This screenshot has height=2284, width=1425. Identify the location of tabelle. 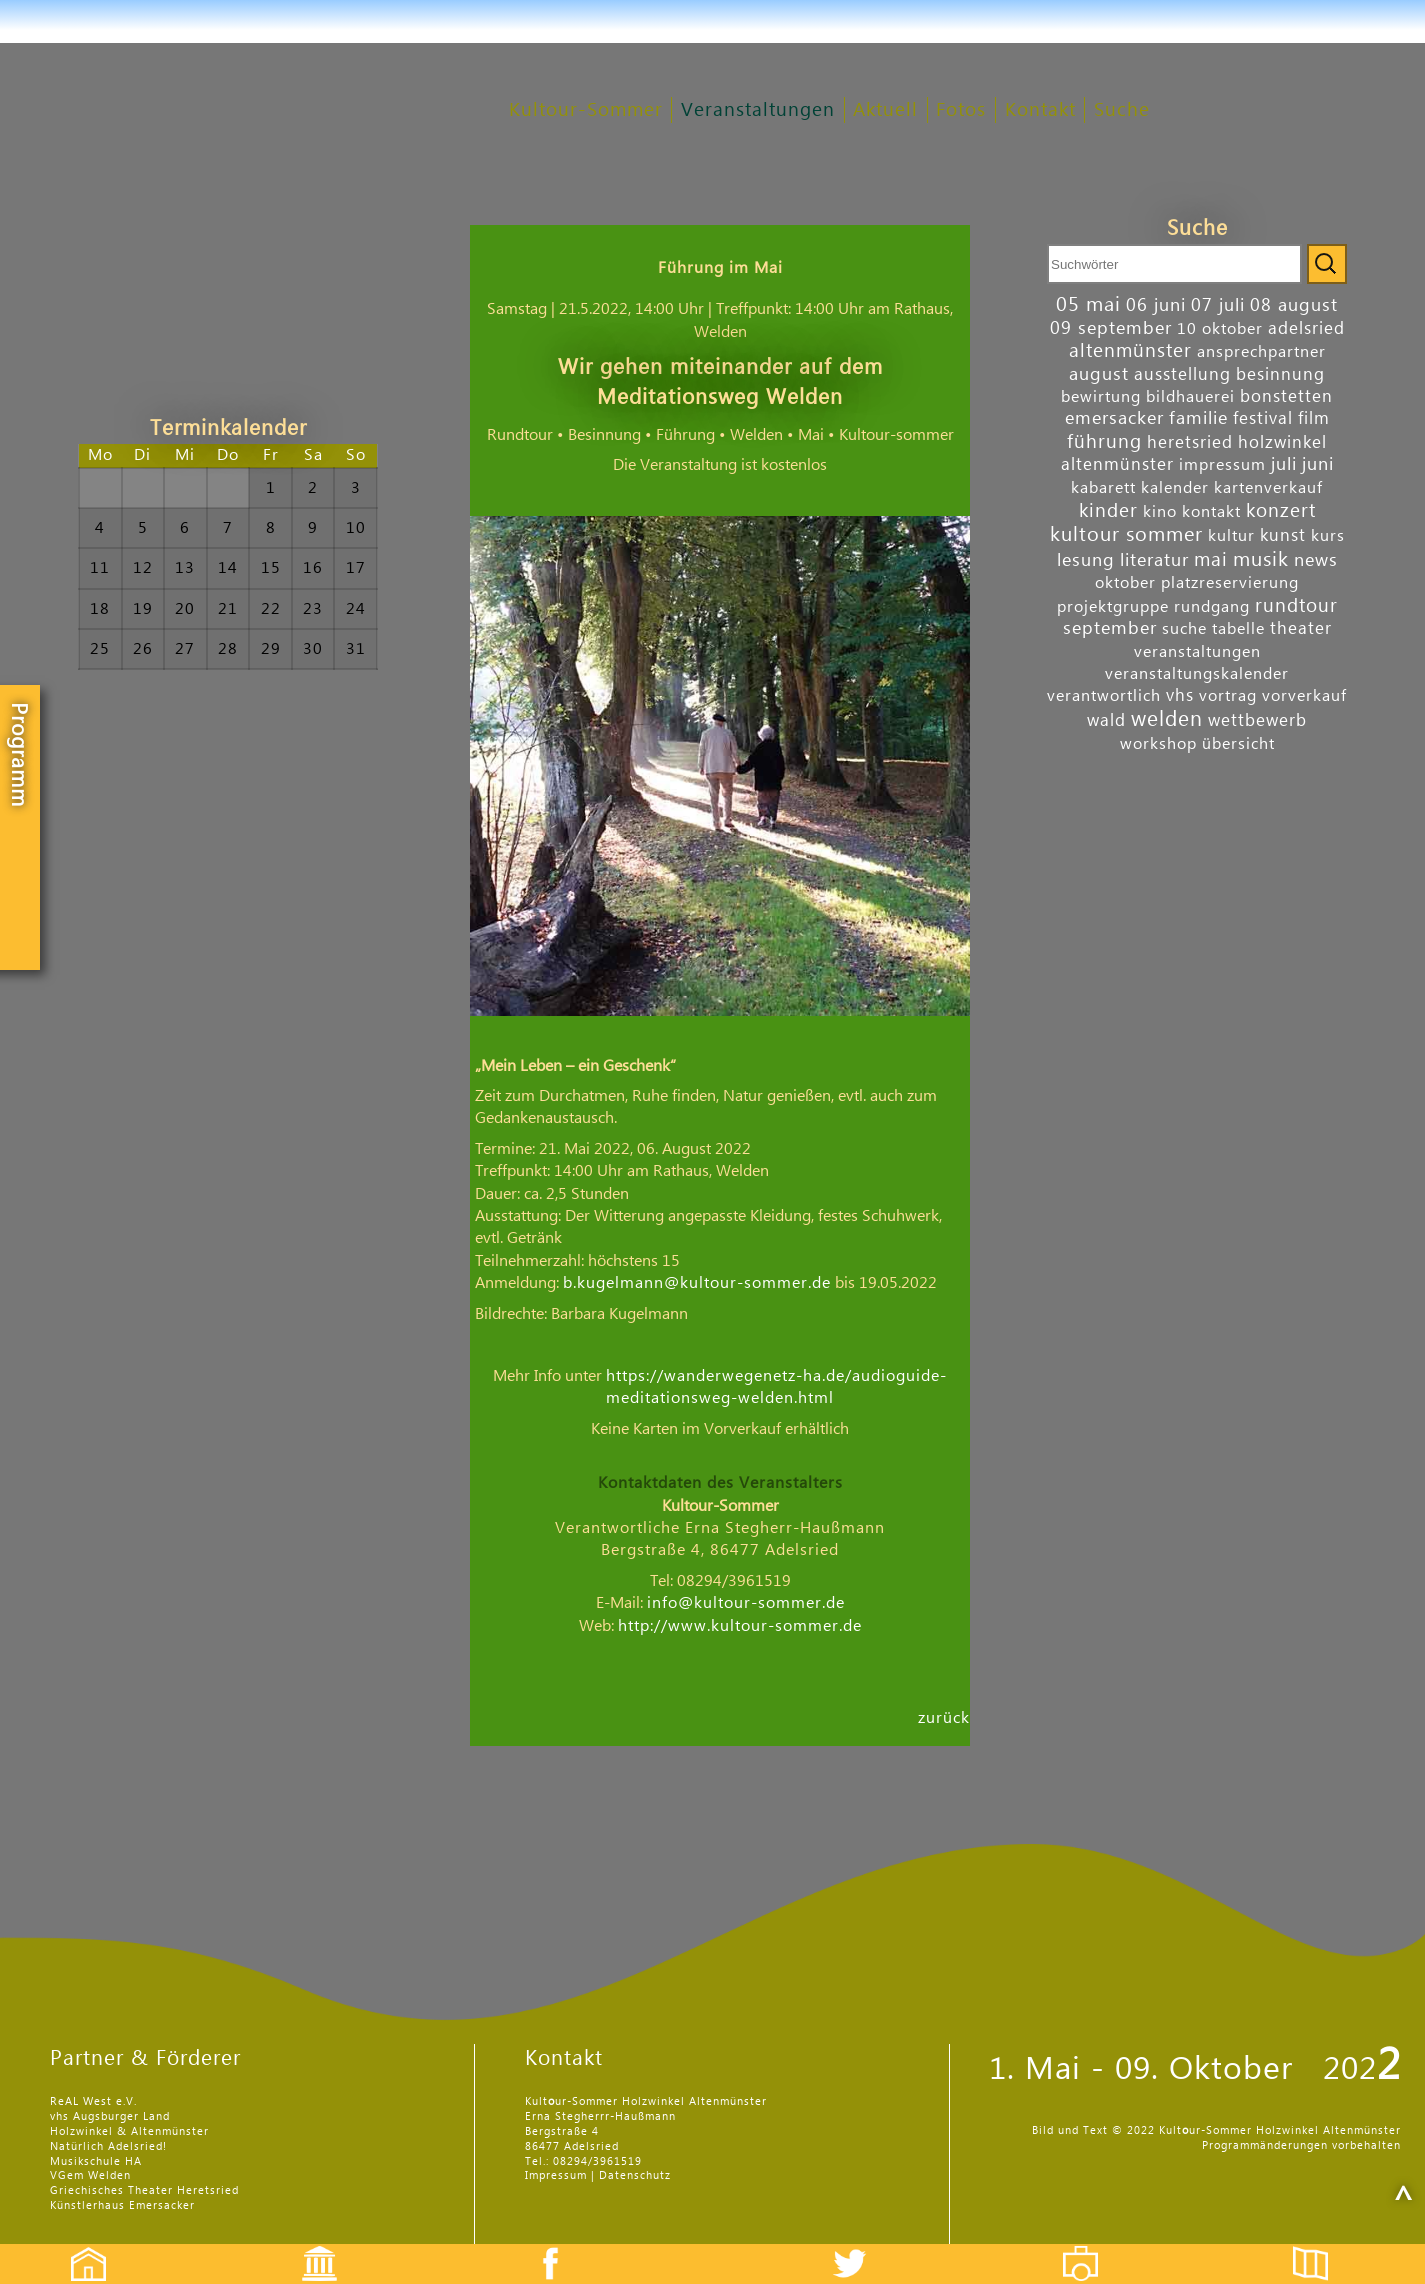
(1238, 629).